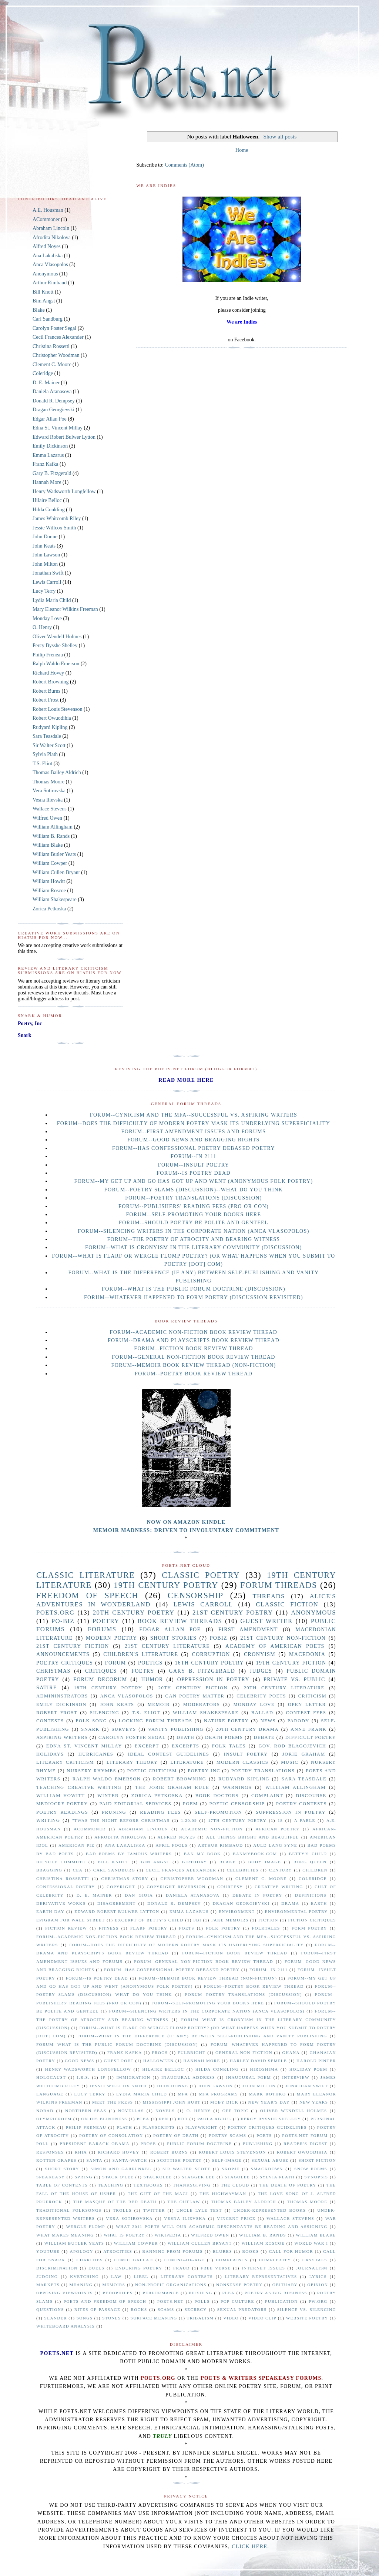 This screenshot has height=2576, width=379. Describe the element at coordinates (261, 1671) in the screenshot. I see `Judges` at that location.